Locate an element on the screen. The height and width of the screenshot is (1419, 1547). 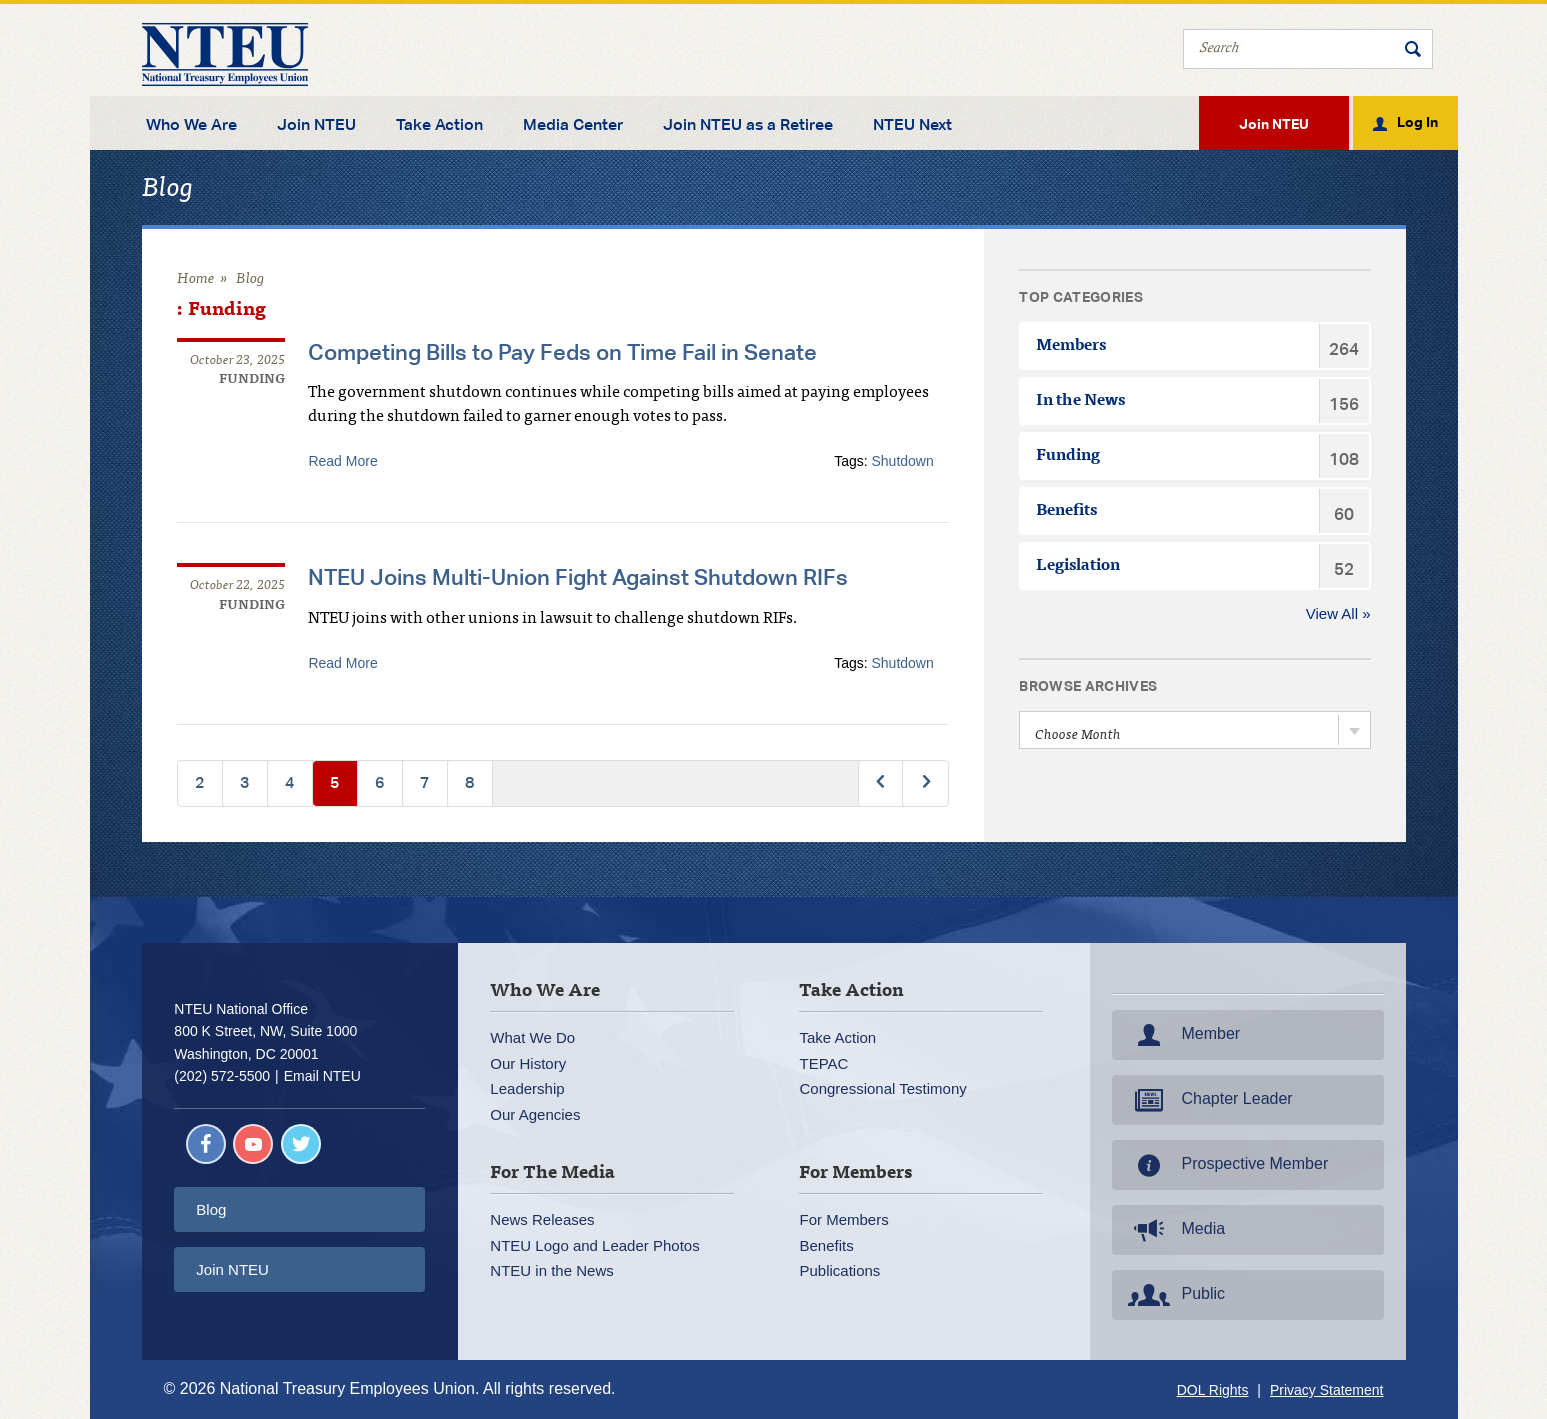
What We Do is located at coordinates (532, 1037).